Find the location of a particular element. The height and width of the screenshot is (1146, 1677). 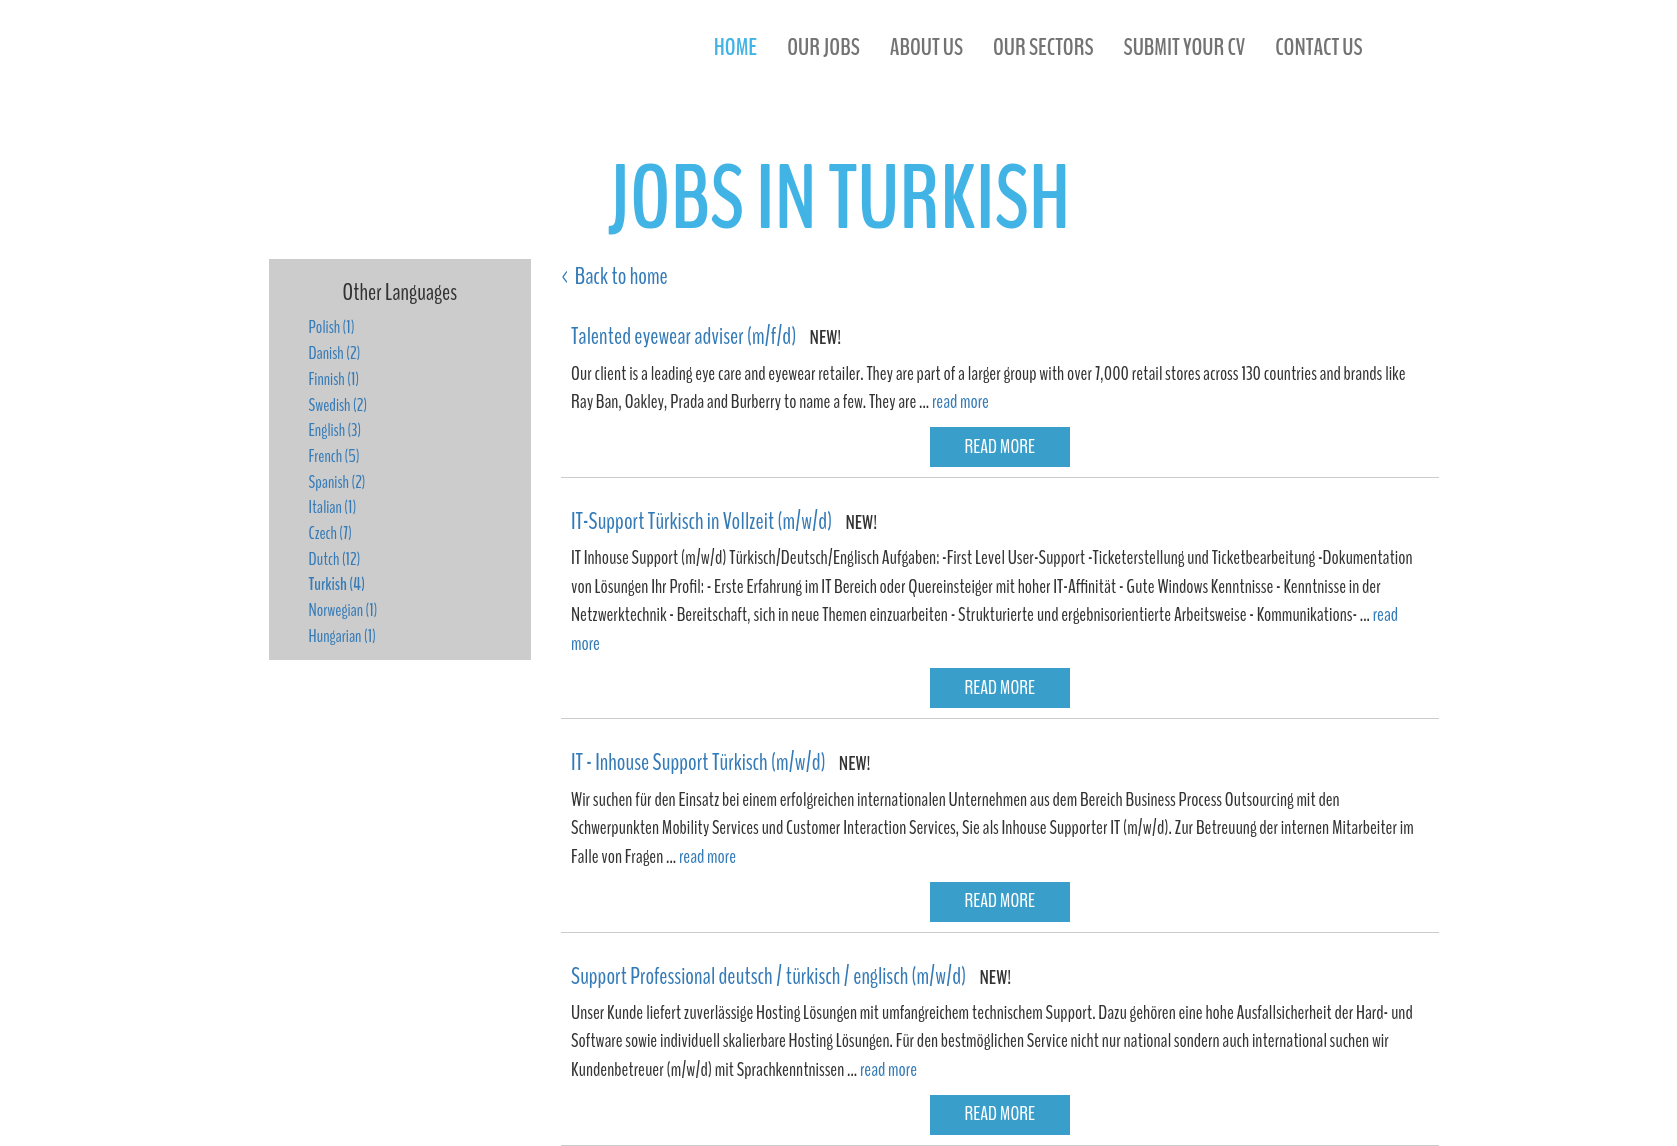

English (3) is located at coordinates (335, 430).